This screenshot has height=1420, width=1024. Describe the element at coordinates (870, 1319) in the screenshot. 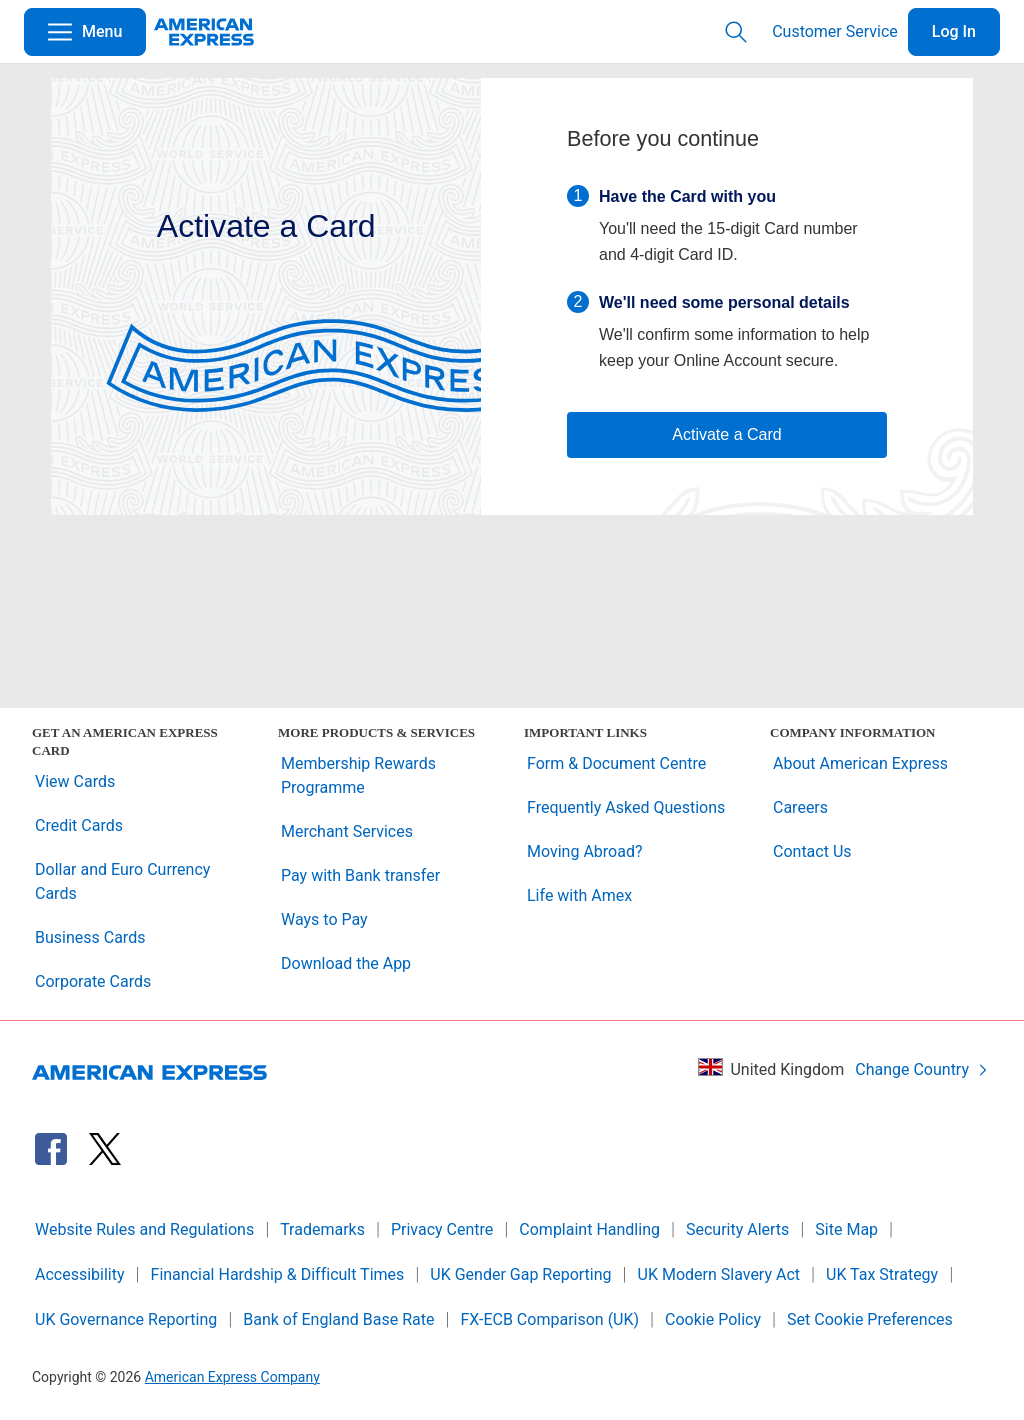

I see `Set Cookie Preferences` at that location.